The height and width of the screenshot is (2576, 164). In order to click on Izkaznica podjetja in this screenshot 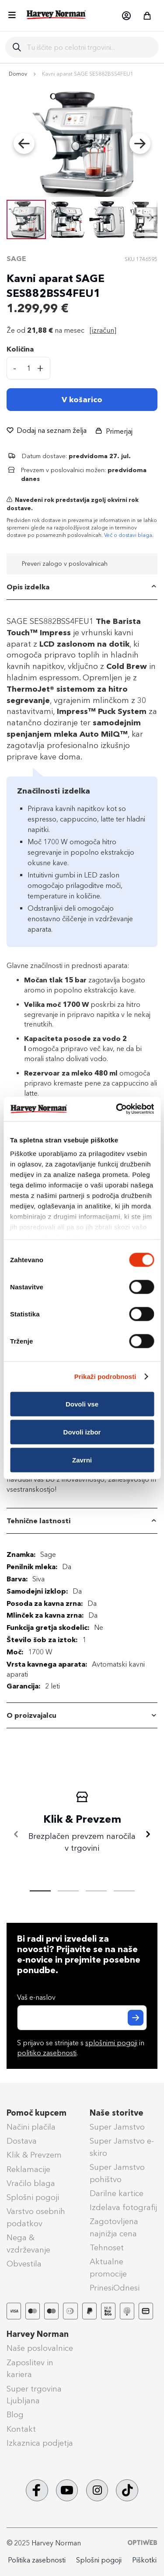, I will do `click(40, 2443)`.